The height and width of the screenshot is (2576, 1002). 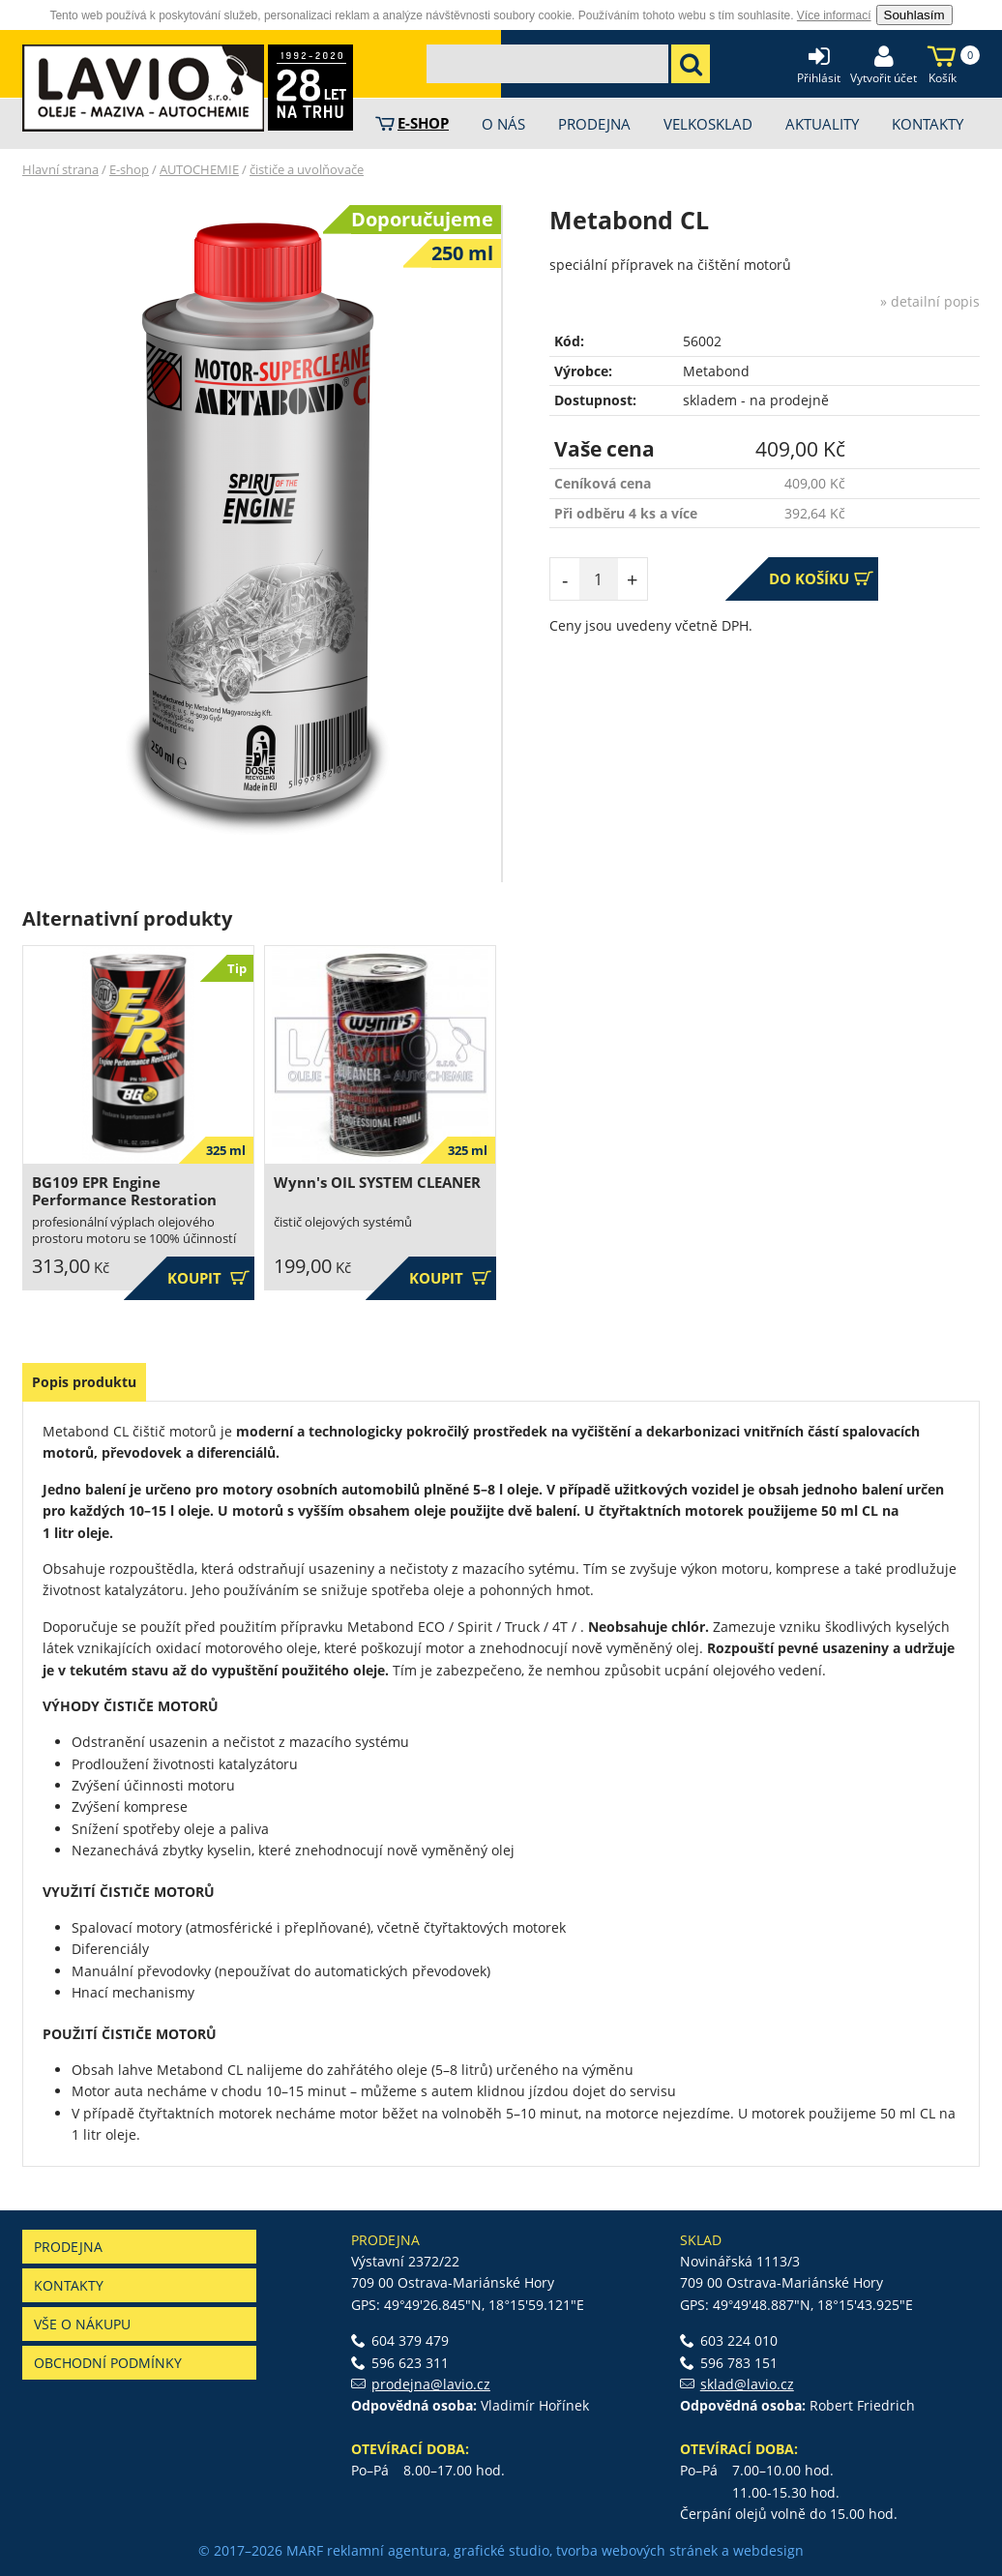 I want to click on Více informací, so click(x=834, y=15).